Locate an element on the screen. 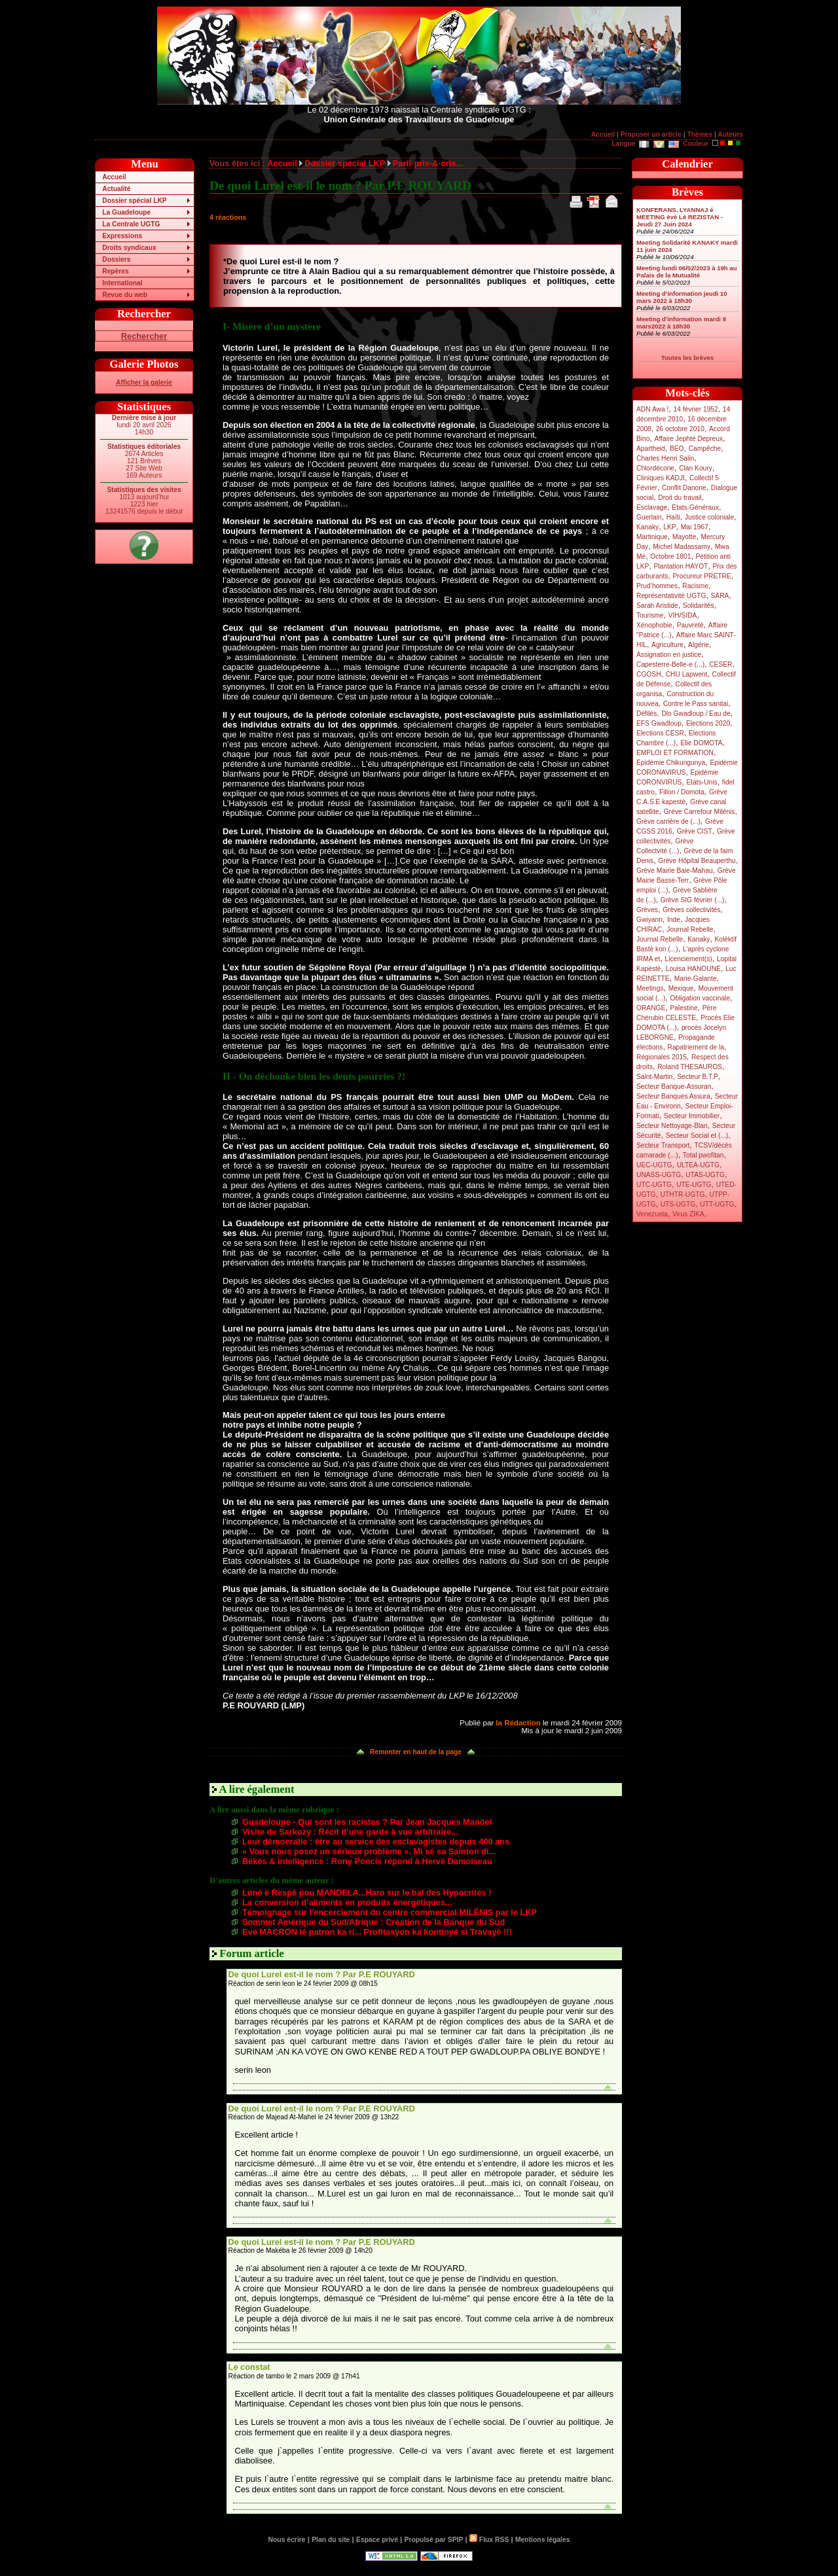 This screenshot has width=838, height=2576. ORANGE is located at coordinates (650, 1008).